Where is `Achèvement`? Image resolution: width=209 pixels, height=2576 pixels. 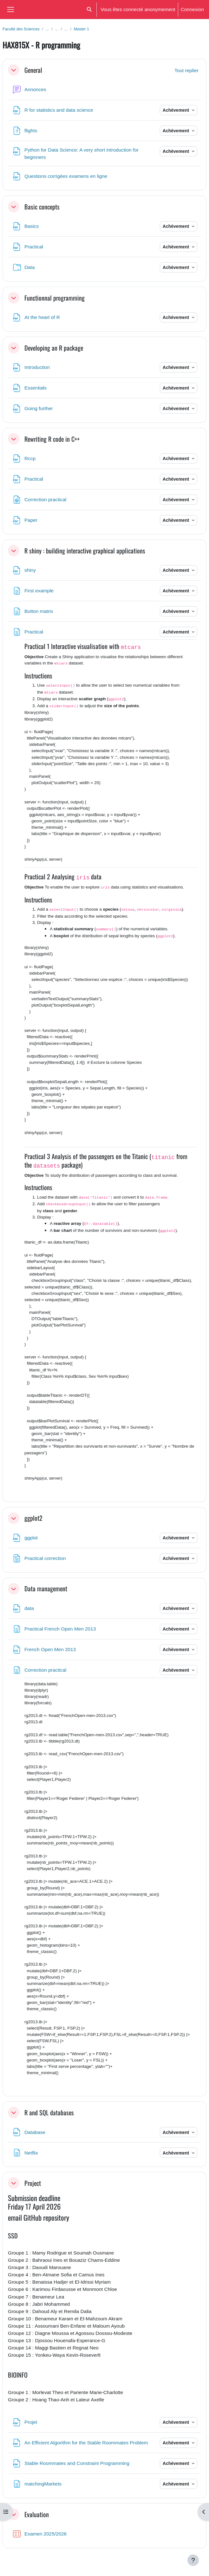
Achèvement is located at coordinates (176, 110).